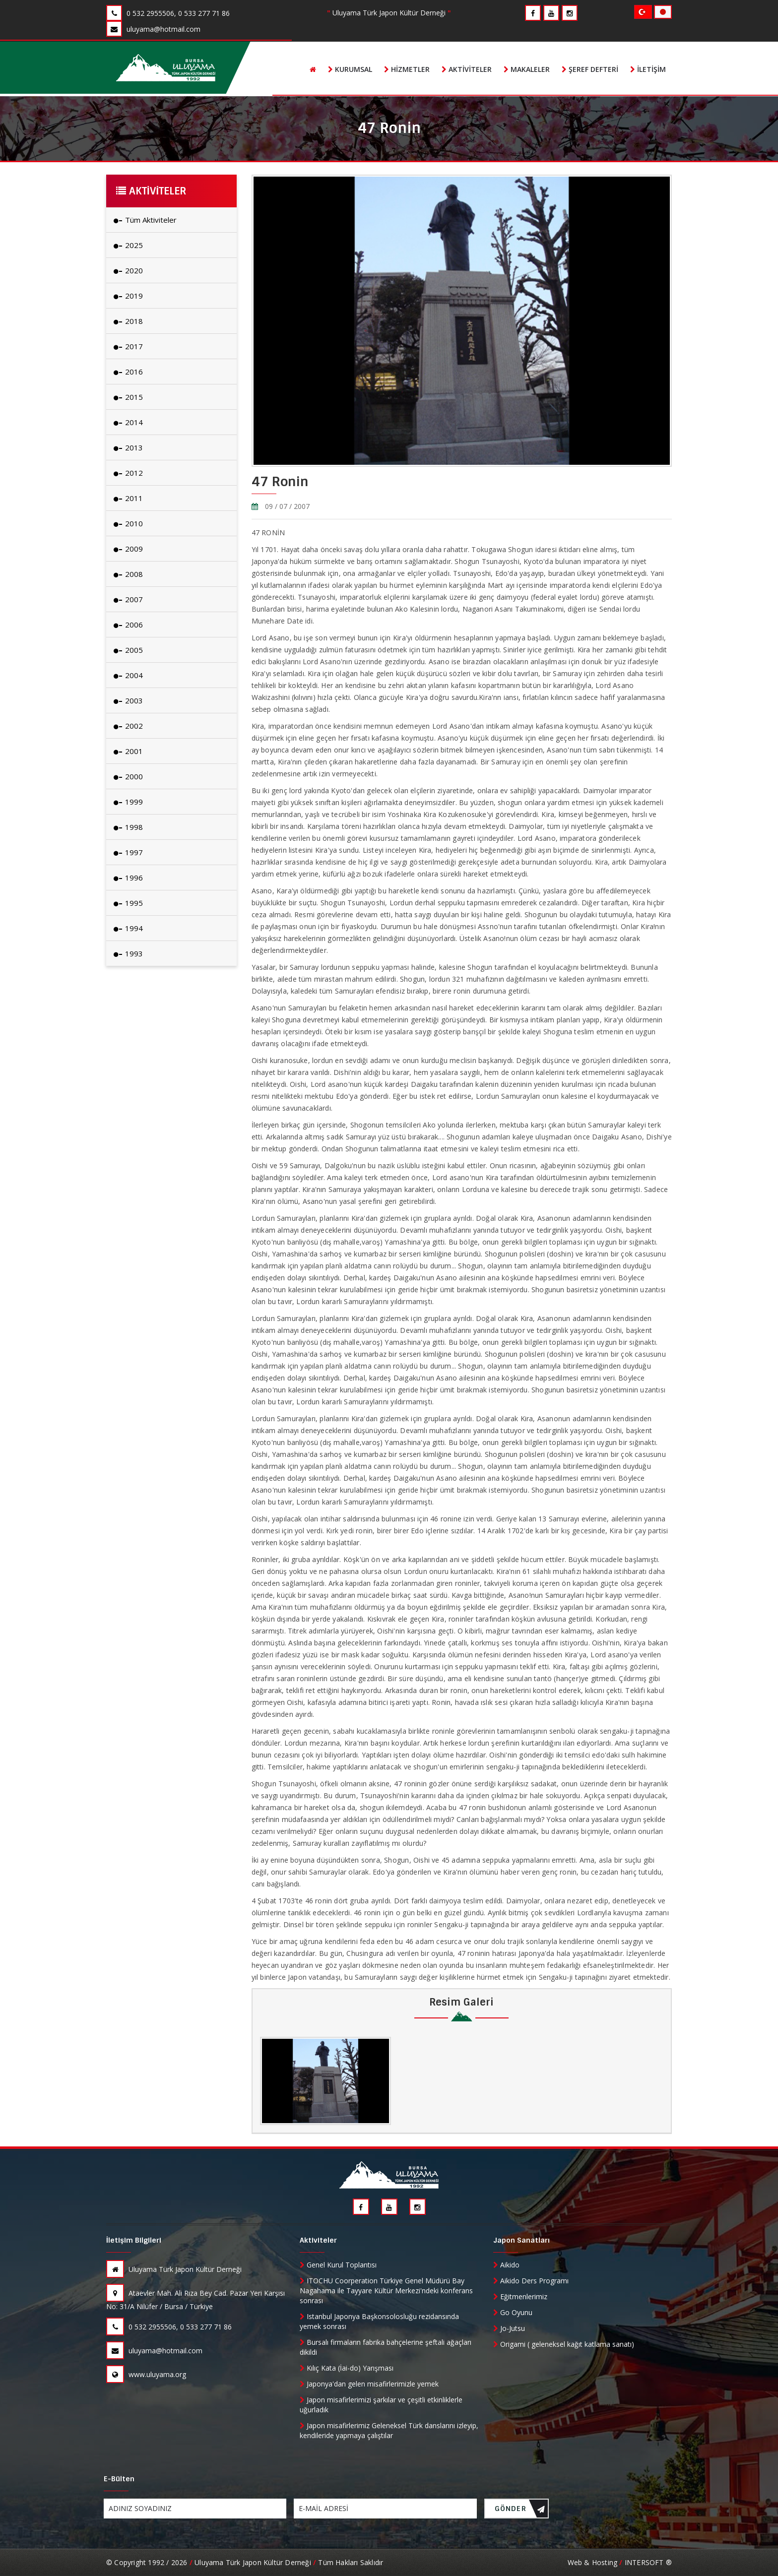 Image resolution: width=778 pixels, height=2576 pixels. Describe the element at coordinates (520, 2511) in the screenshot. I see `GÖNDER` at that location.